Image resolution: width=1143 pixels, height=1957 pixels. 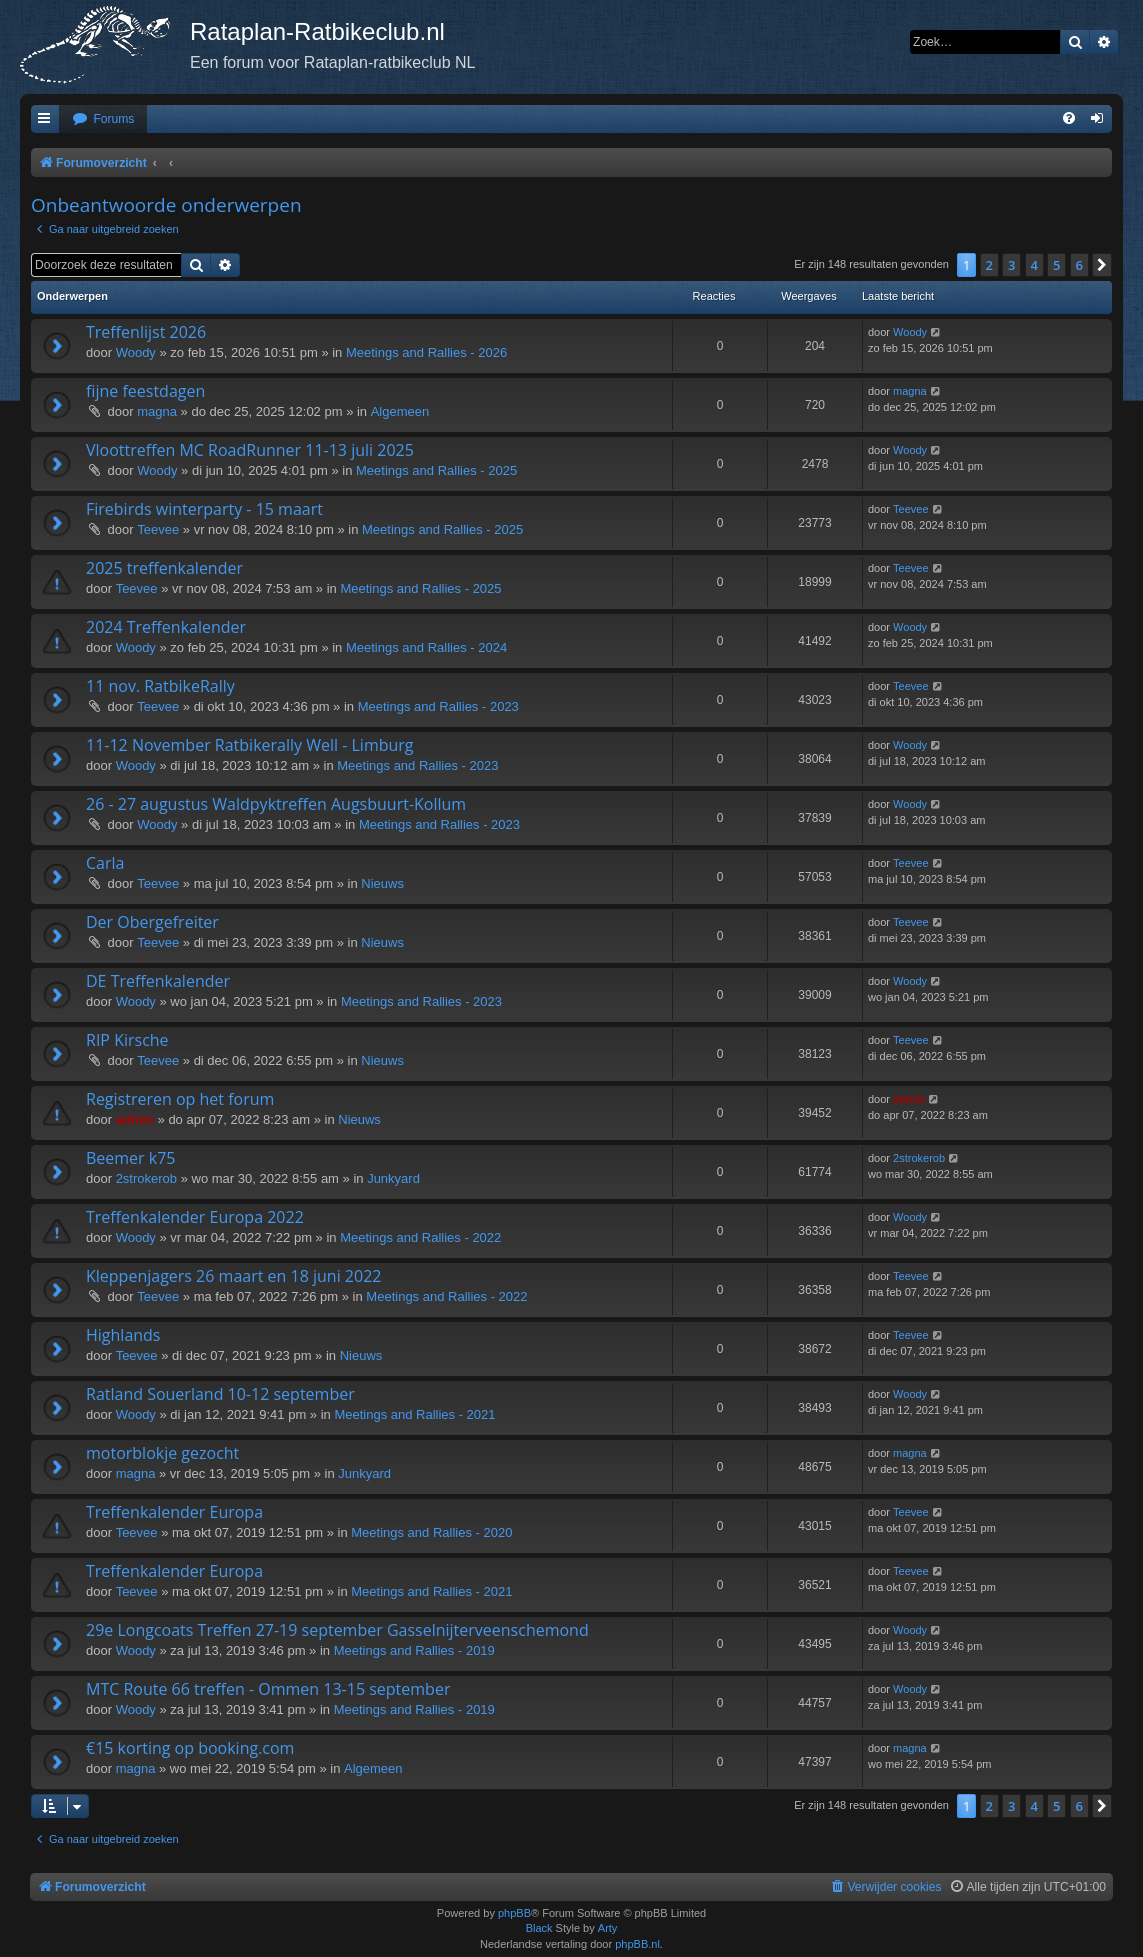 What do you see at coordinates (438, 706) in the screenshot?
I see `Meetings and Rallies - 2023` at bounding box center [438, 706].